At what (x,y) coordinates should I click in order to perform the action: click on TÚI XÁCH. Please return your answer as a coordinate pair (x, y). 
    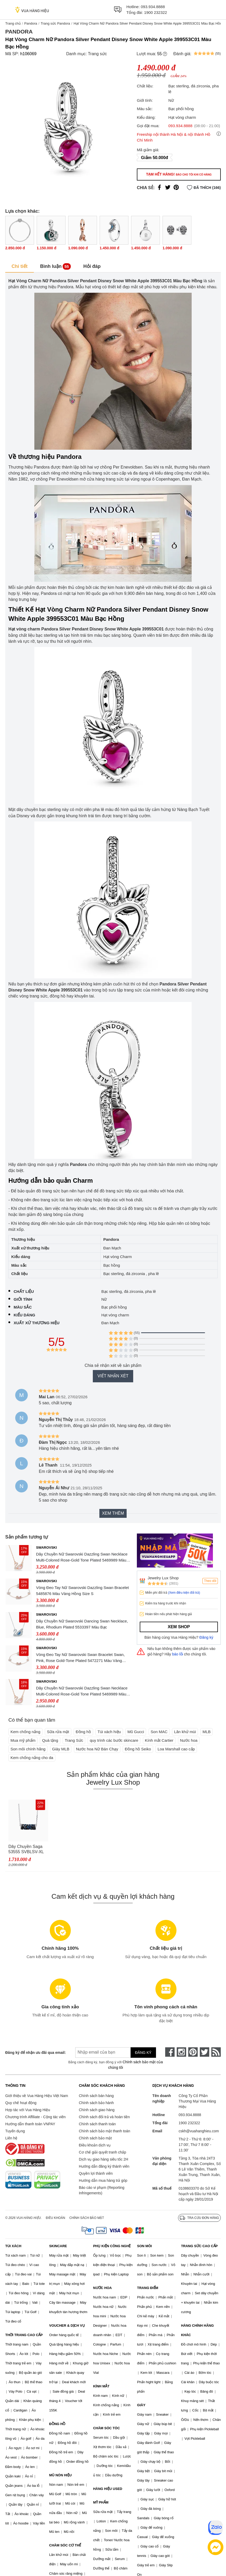
    Looking at the image, I should click on (13, 2246).